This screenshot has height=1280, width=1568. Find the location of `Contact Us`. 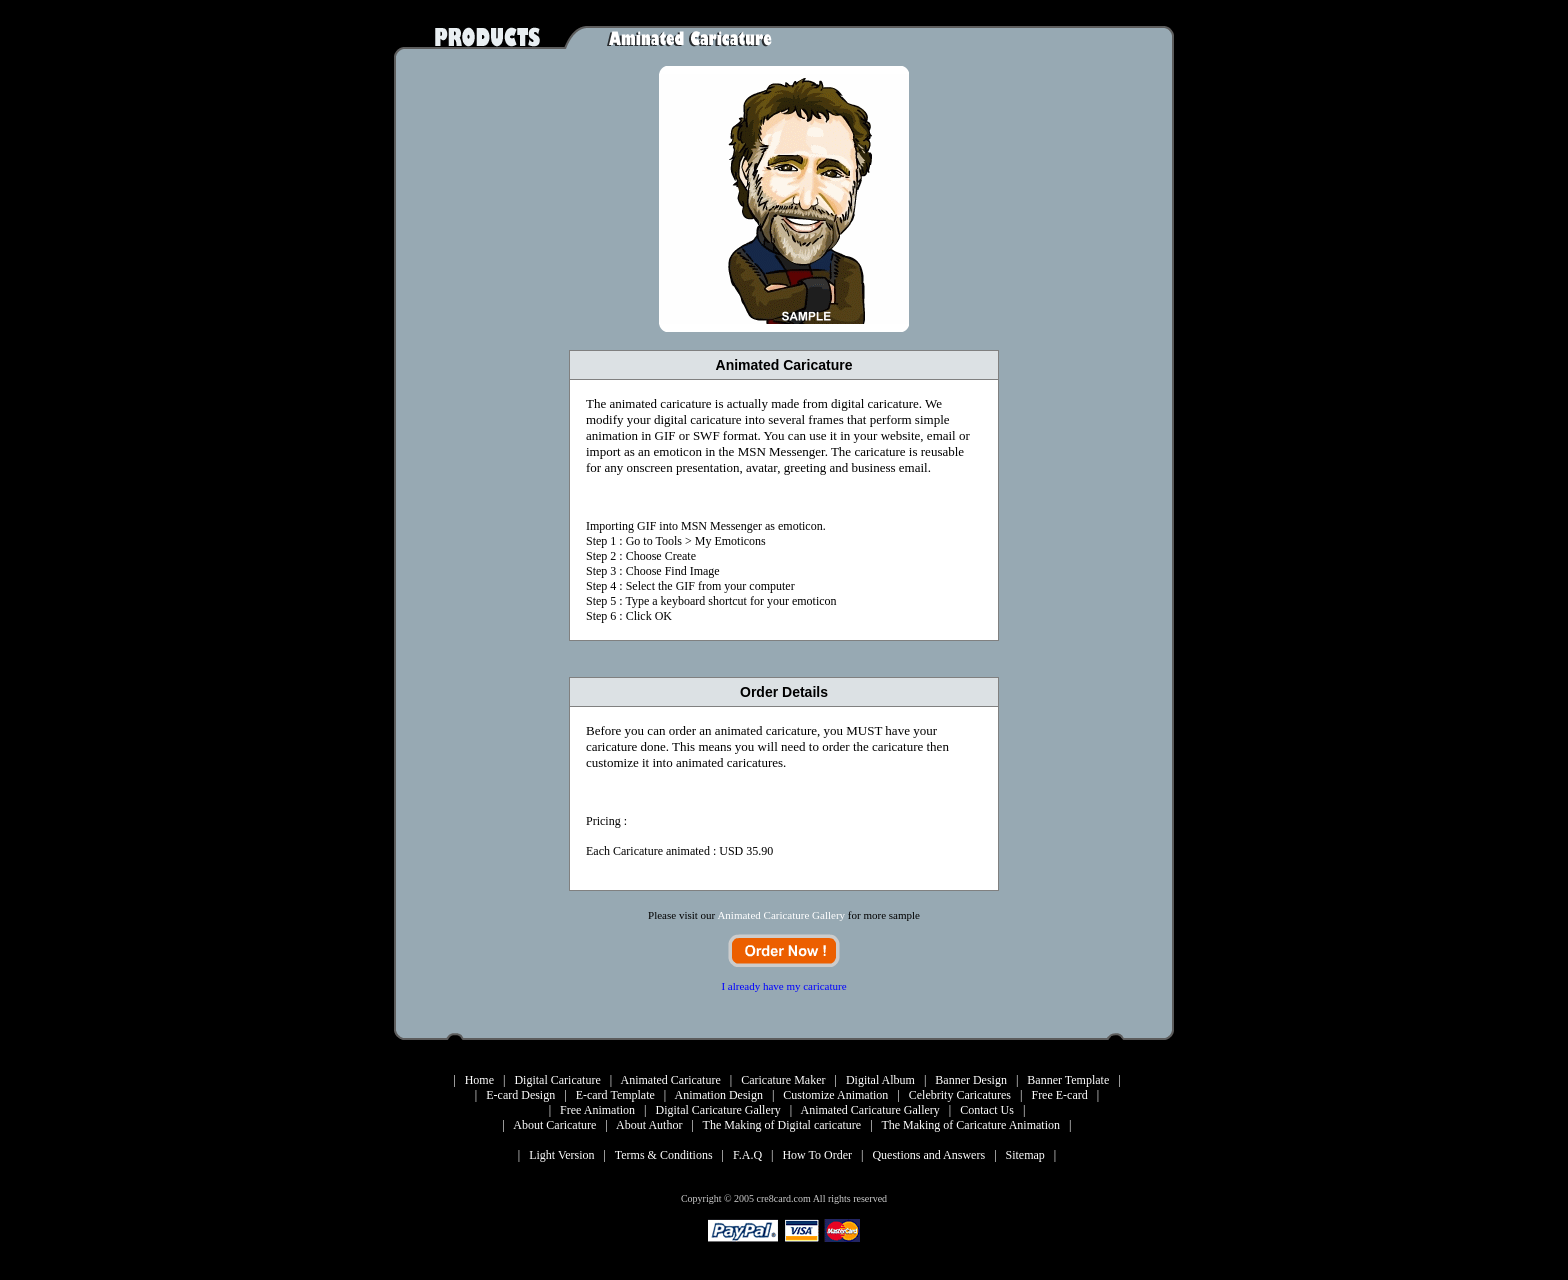

Contact Us is located at coordinates (987, 1110).